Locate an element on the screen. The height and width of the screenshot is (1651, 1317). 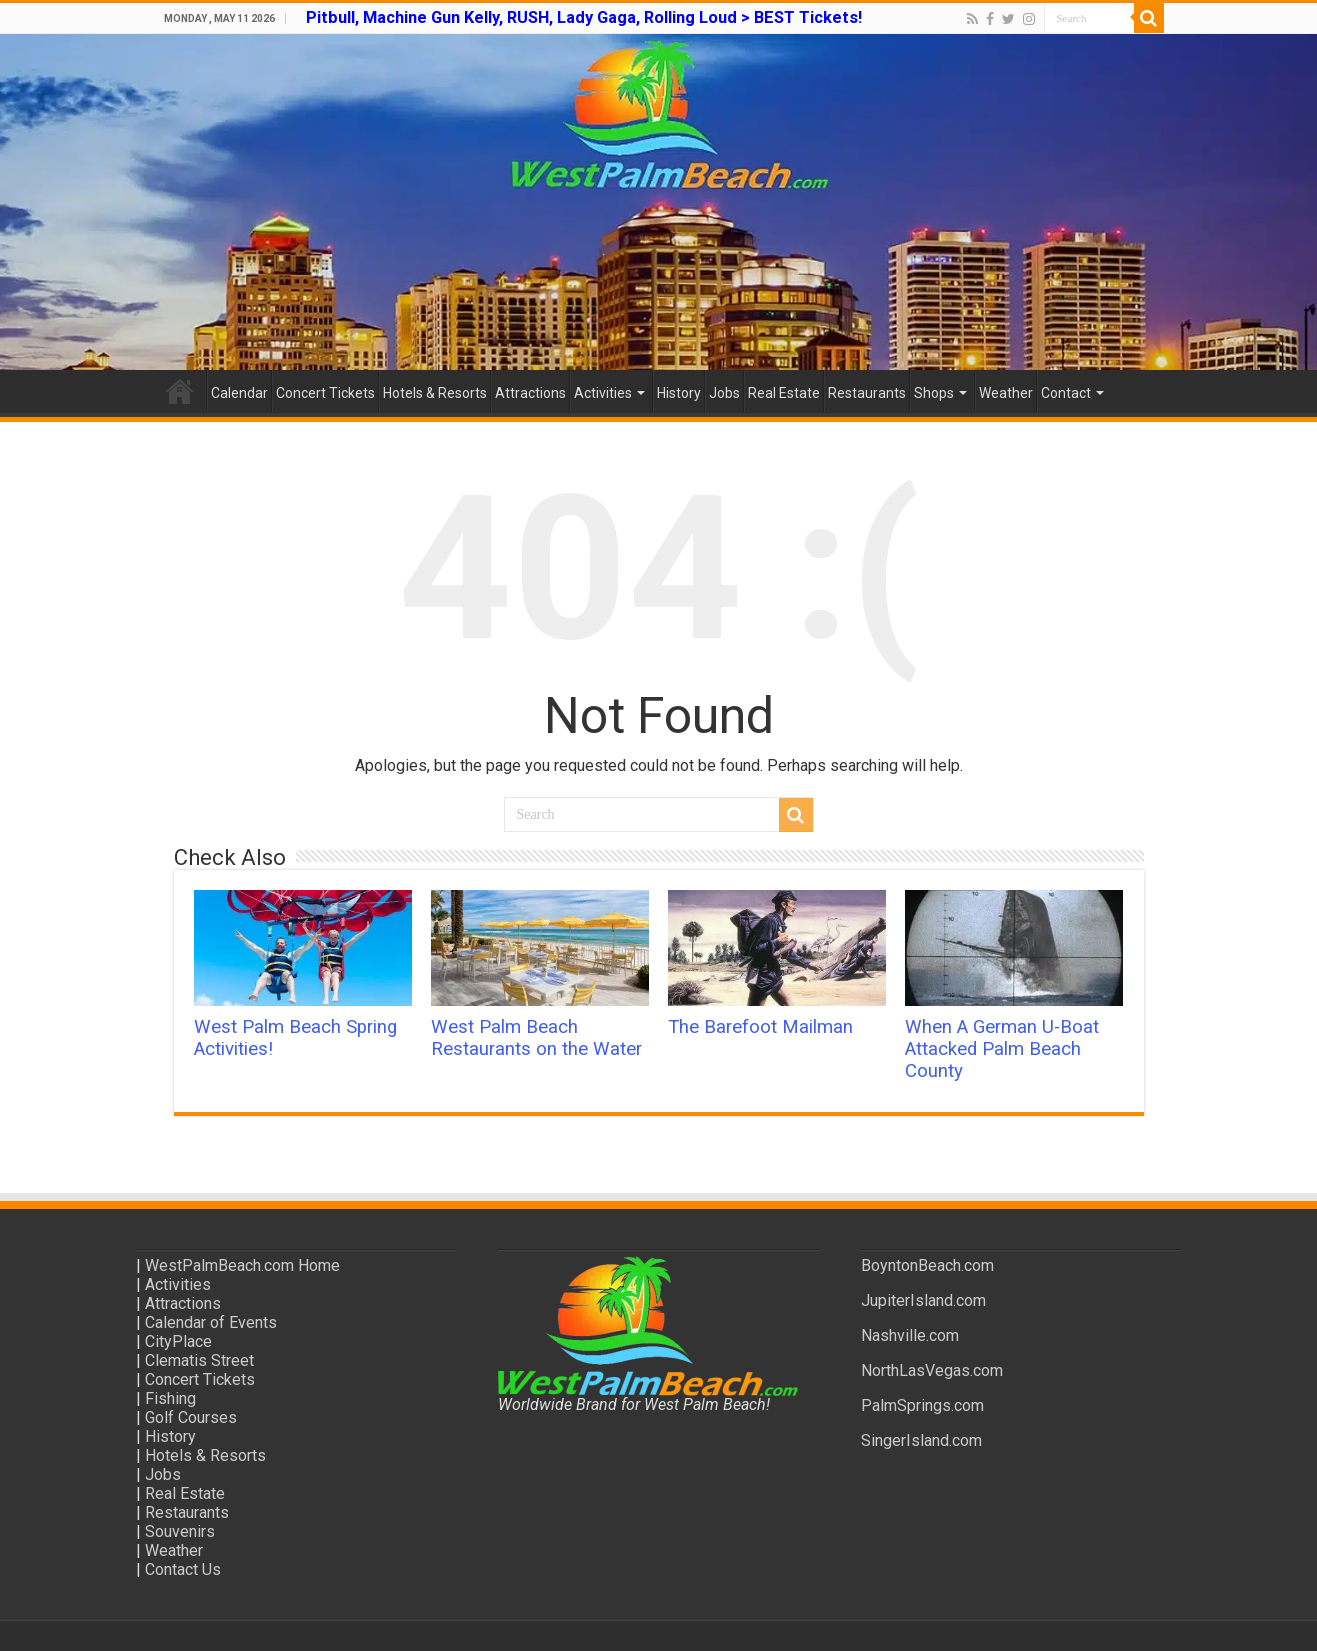
SingerIsland.com is located at coordinates (921, 1440).